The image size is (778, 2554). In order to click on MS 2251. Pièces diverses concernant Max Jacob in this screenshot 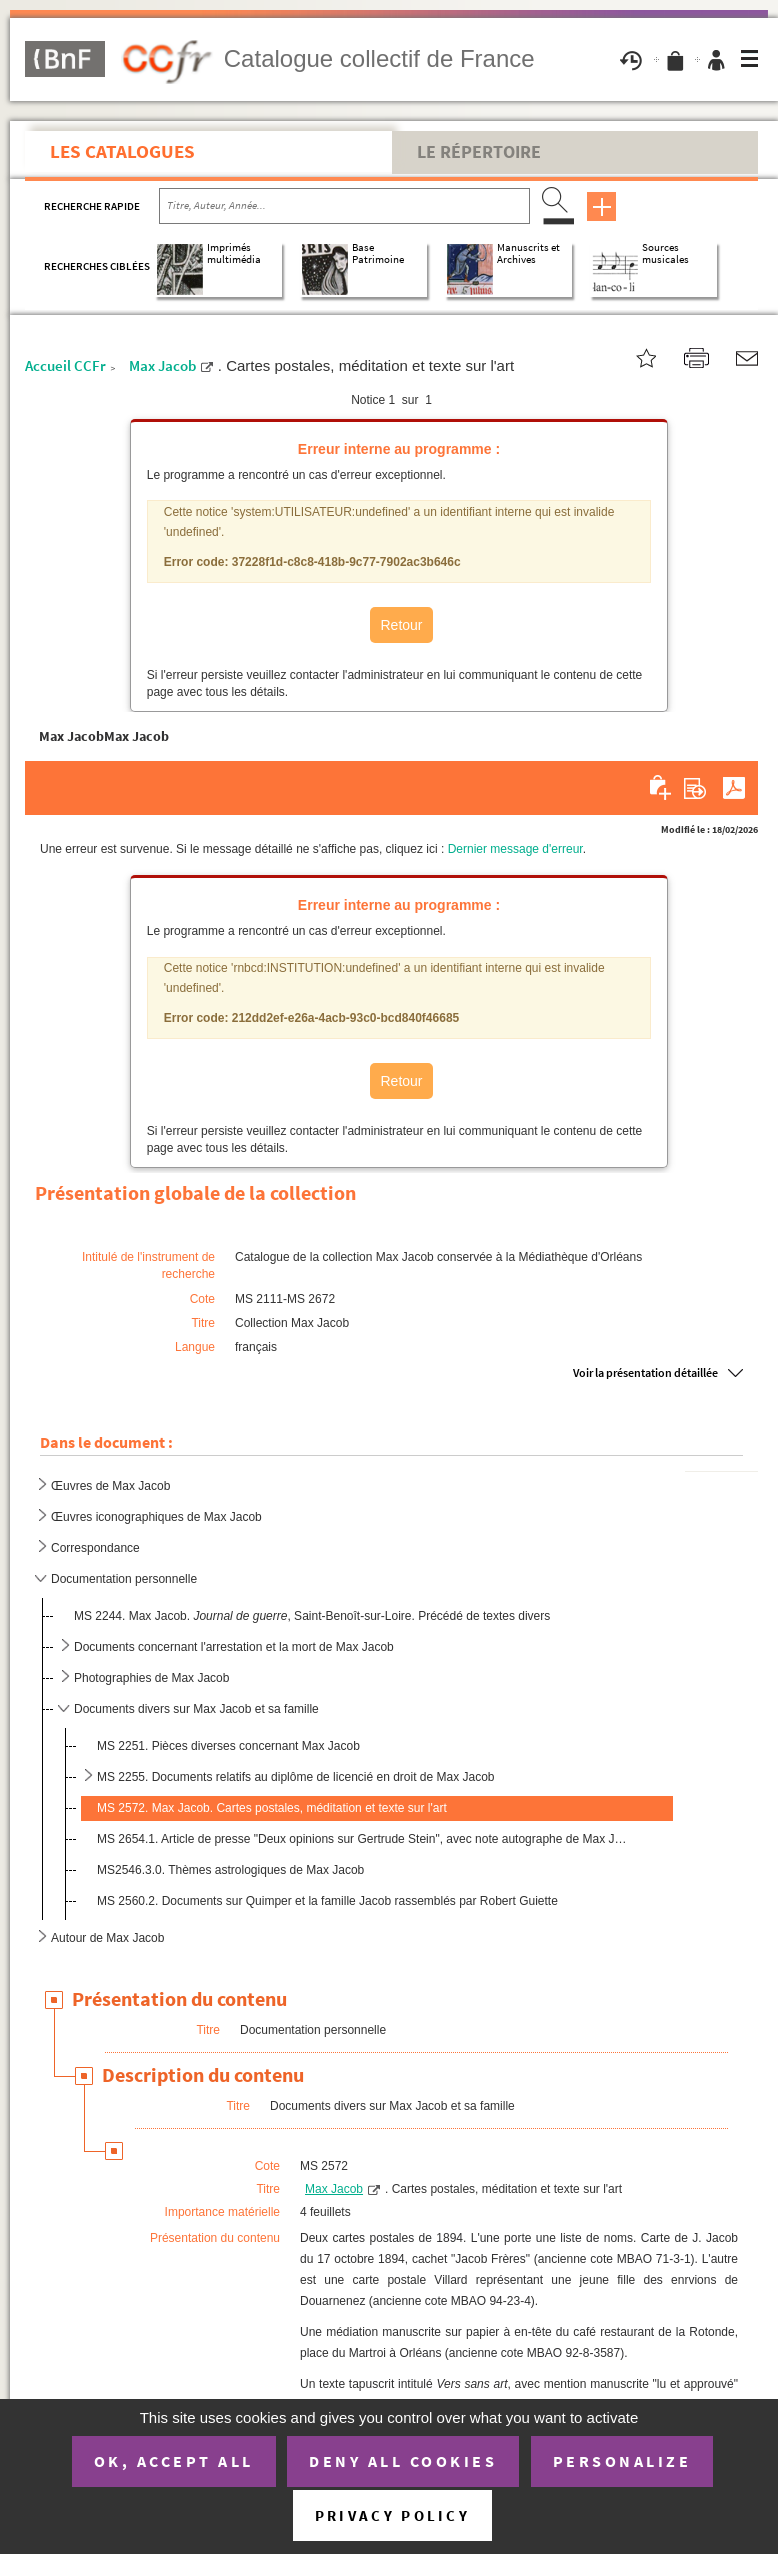, I will do `click(228, 1746)`.